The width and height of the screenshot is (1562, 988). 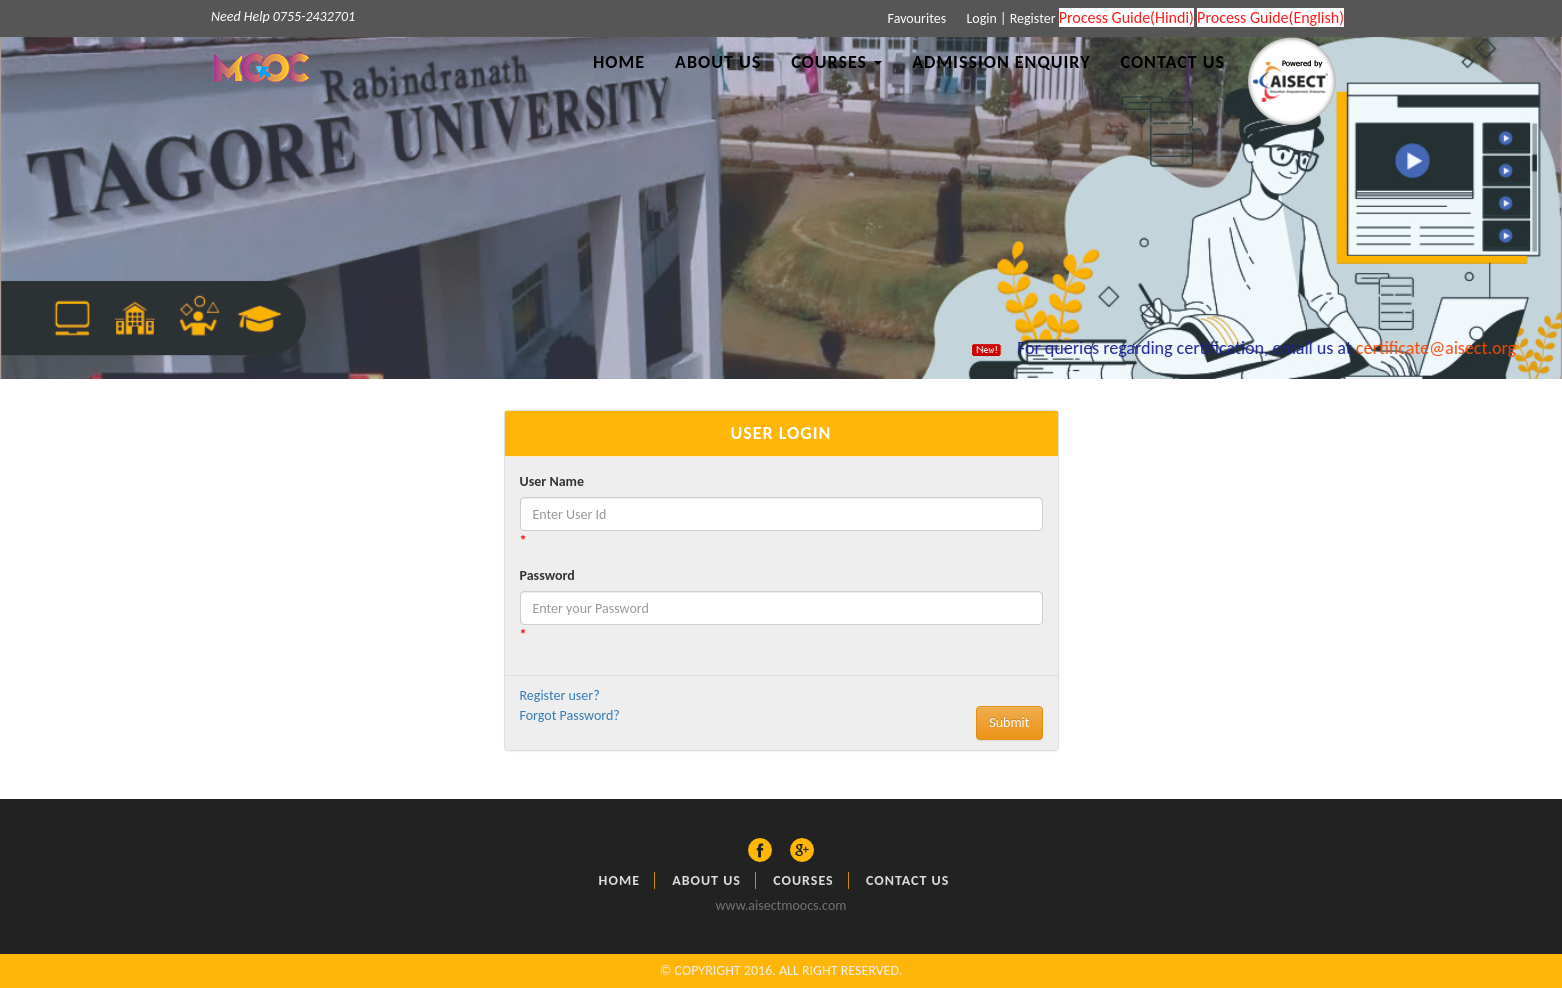 I want to click on Forgot Password?, so click(x=570, y=715).